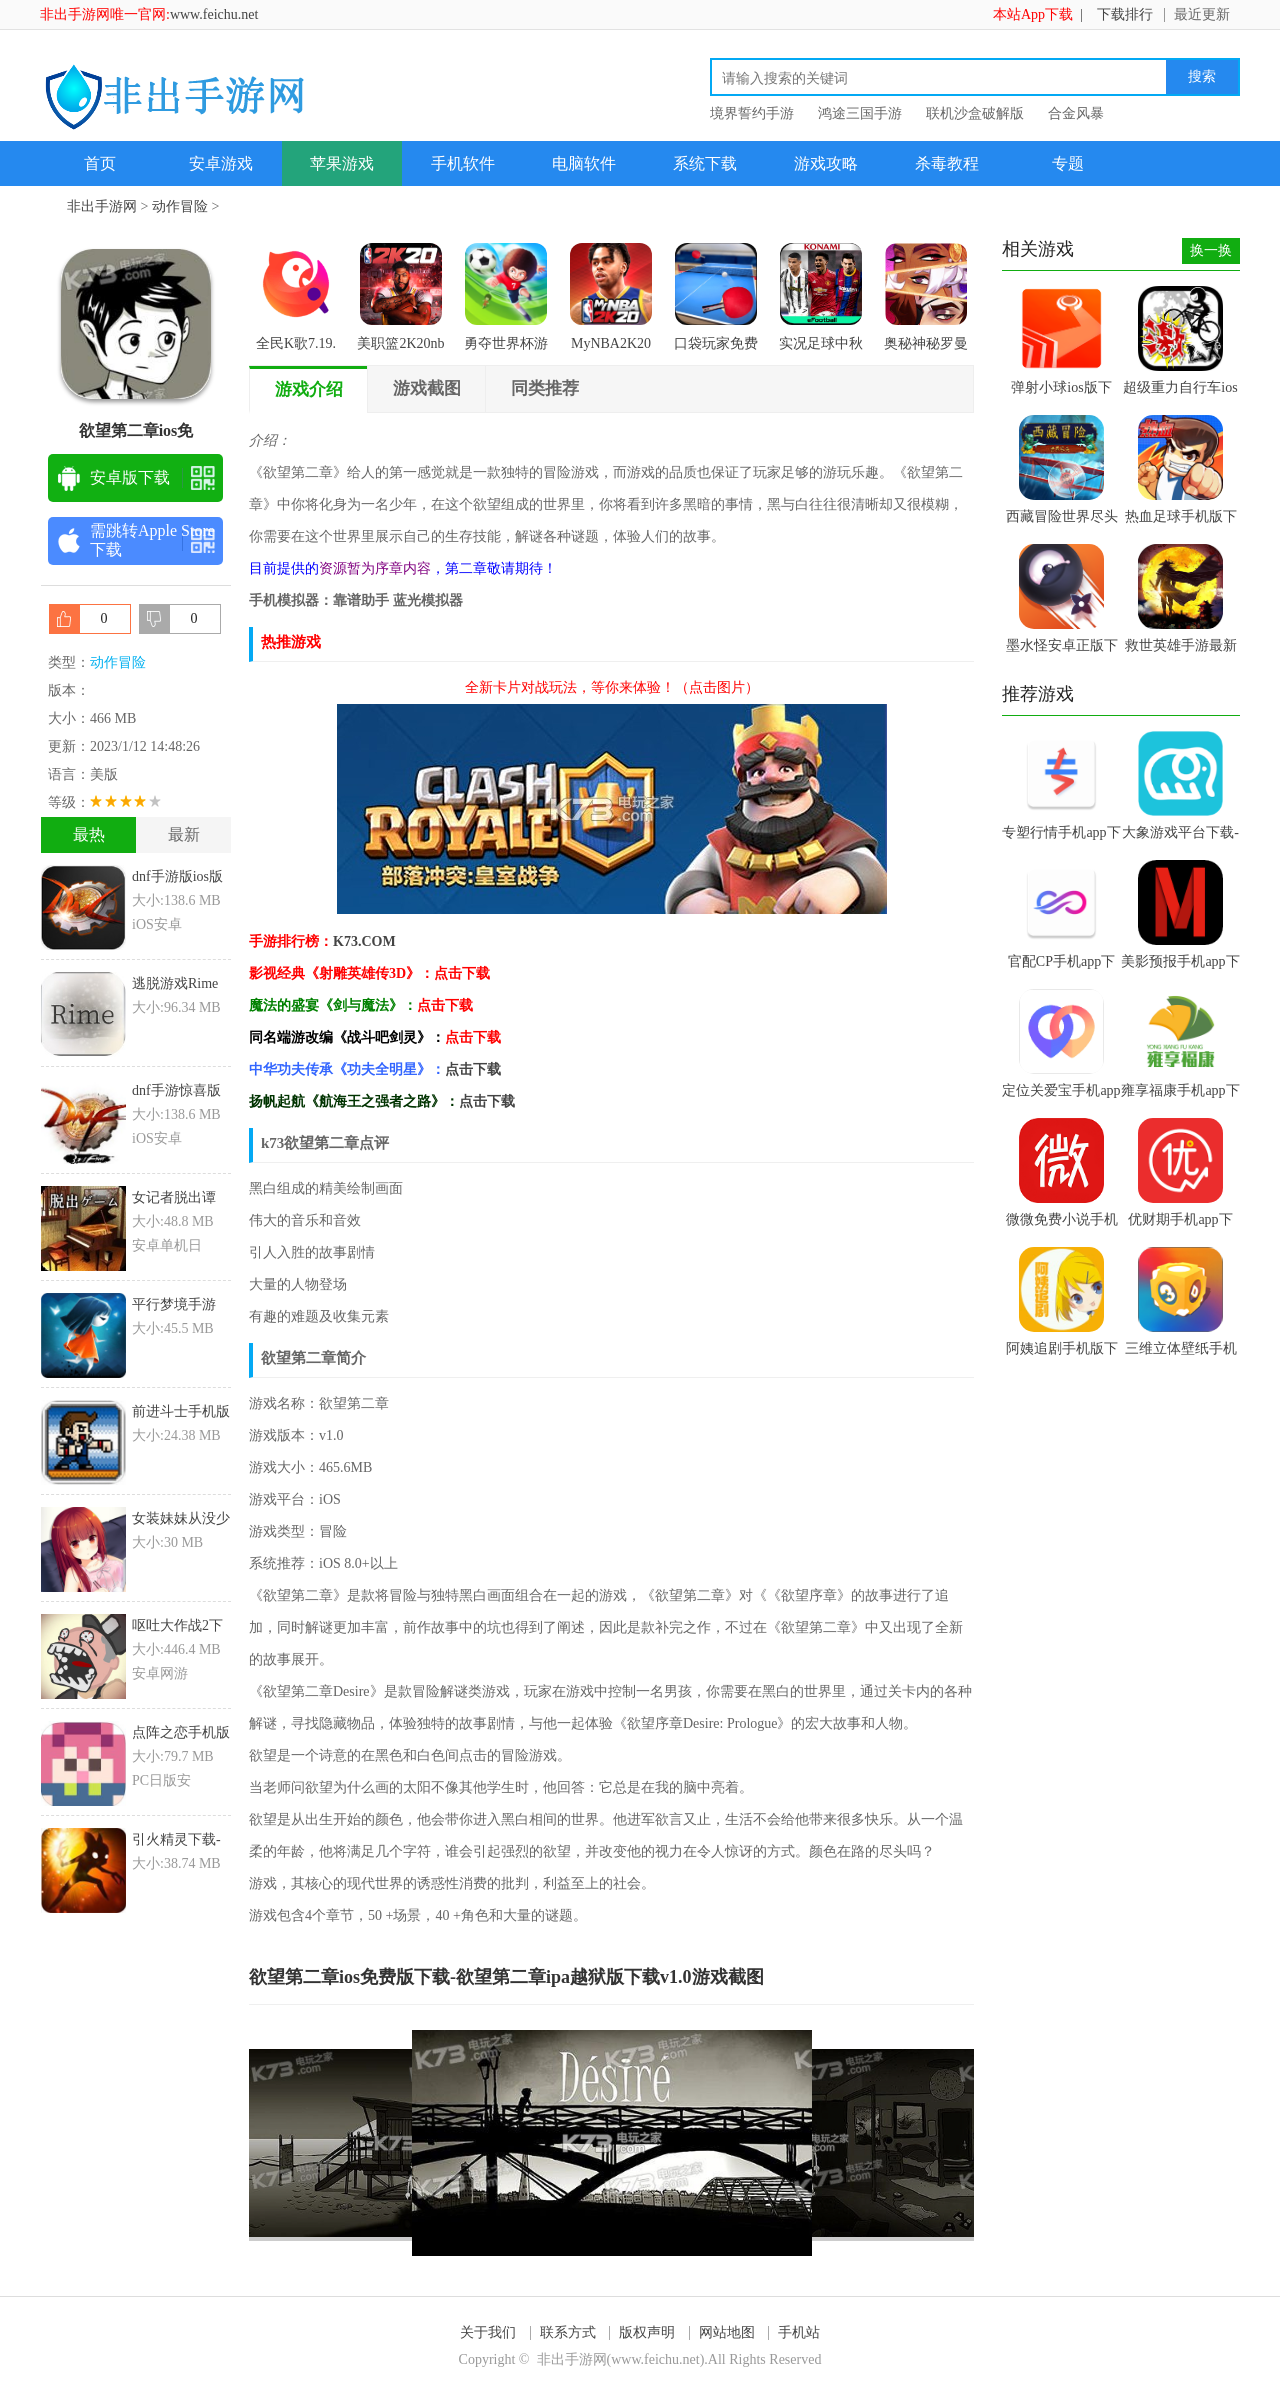  Describe the element at coordinates (1068, 163) in the screenshot. I see `专题` at that location.